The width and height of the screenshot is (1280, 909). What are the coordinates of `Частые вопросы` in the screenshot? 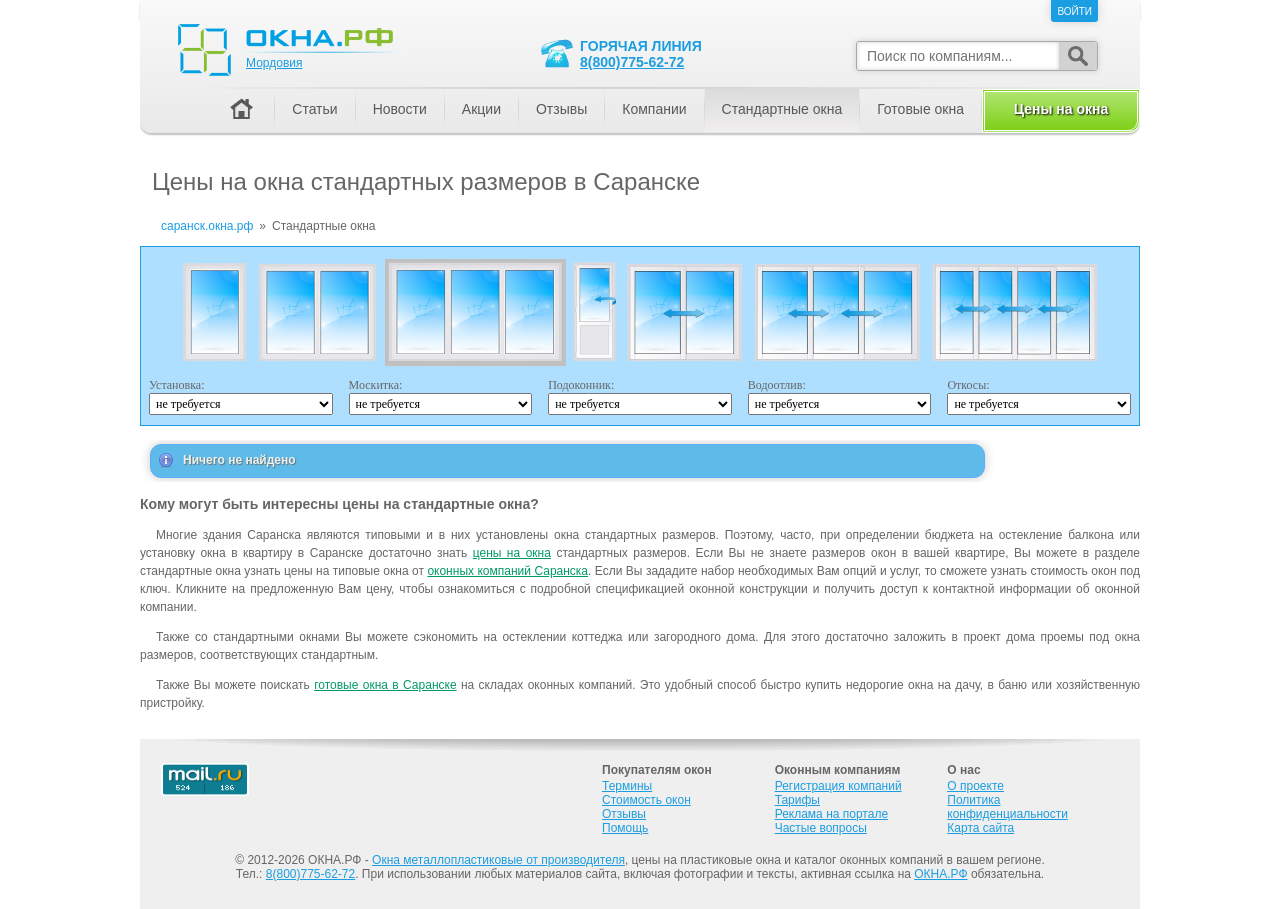 It's located at (821, 828).